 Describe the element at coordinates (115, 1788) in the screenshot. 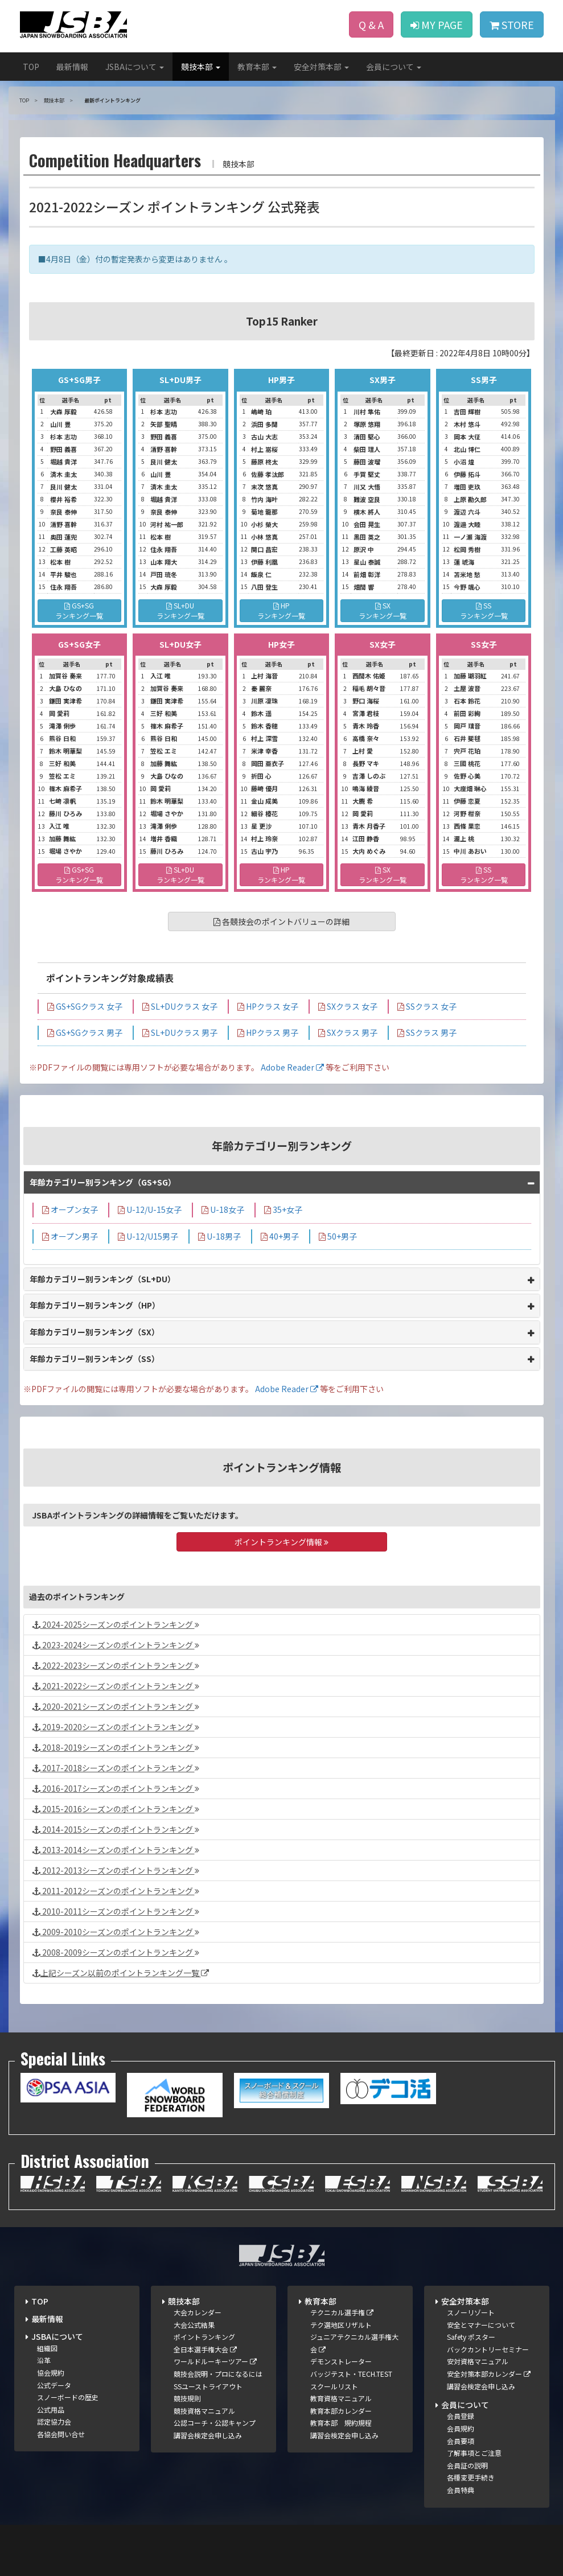

I see `2016-2017シーズンのポイントランキング` at that location.